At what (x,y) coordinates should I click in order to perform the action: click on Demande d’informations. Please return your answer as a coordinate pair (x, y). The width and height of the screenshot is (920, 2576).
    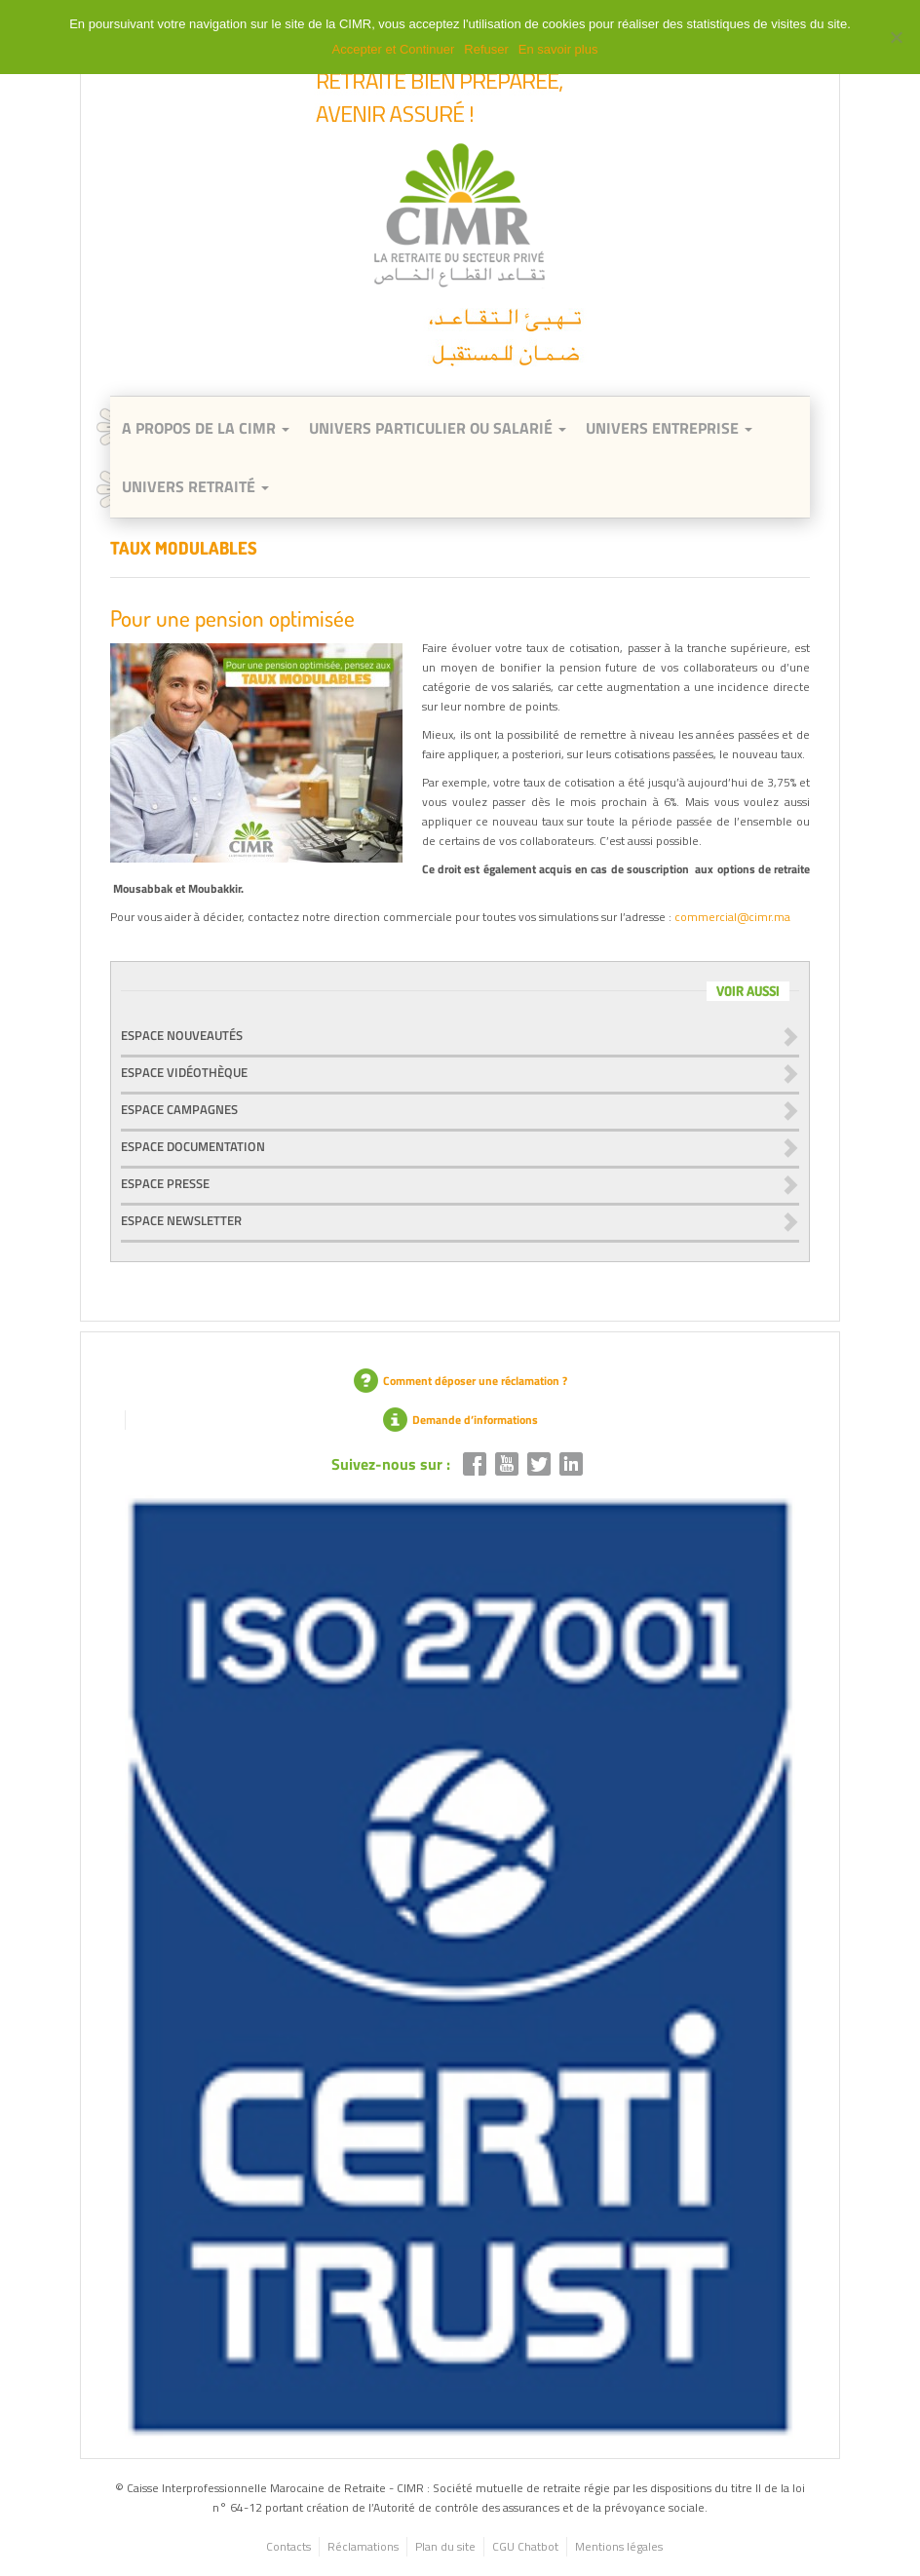
    Looking at the image, I should click on (460, 1419).